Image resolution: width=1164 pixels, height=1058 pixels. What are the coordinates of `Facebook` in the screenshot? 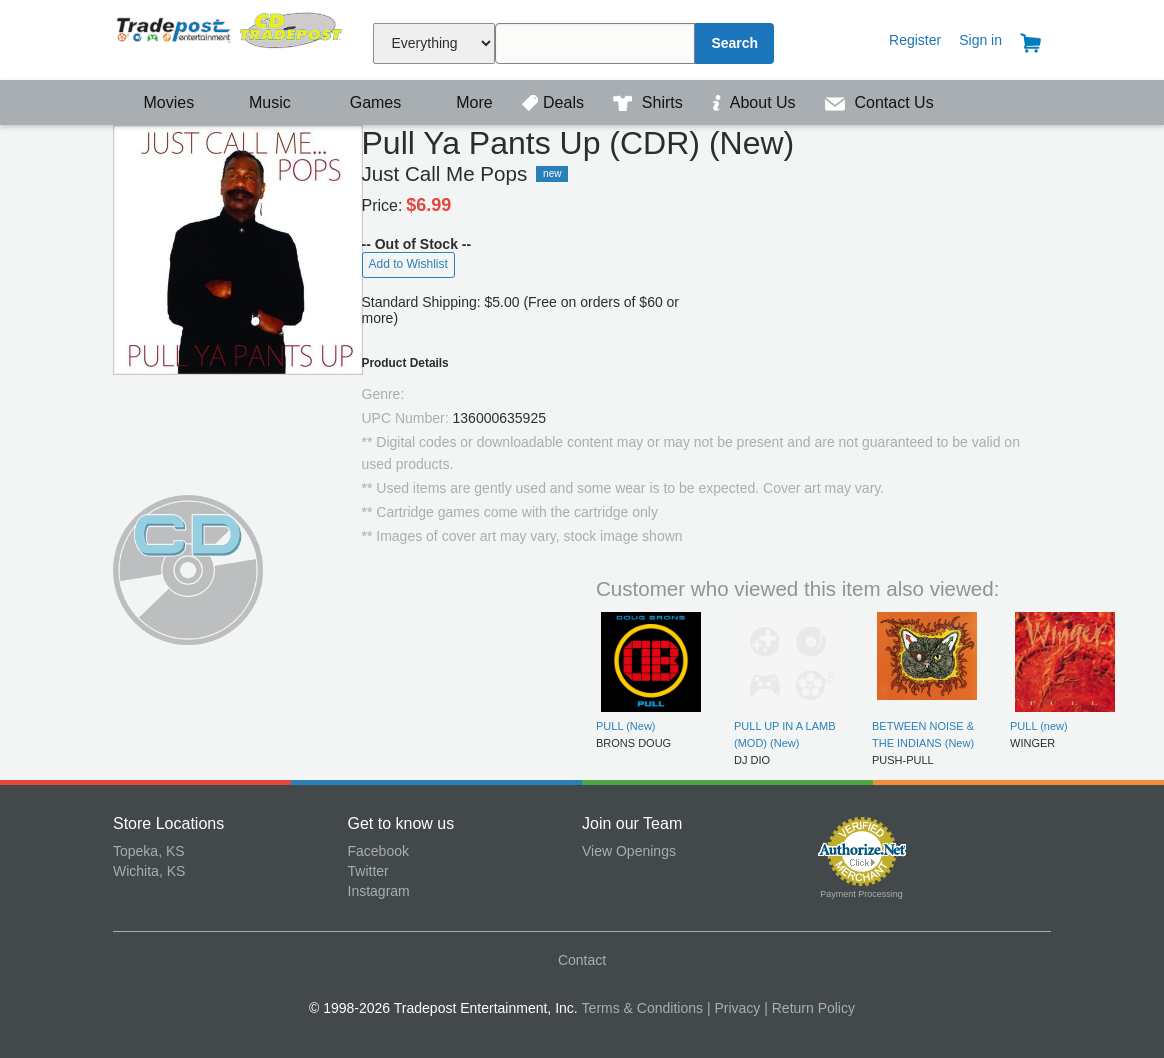 It's located at (378, 851).